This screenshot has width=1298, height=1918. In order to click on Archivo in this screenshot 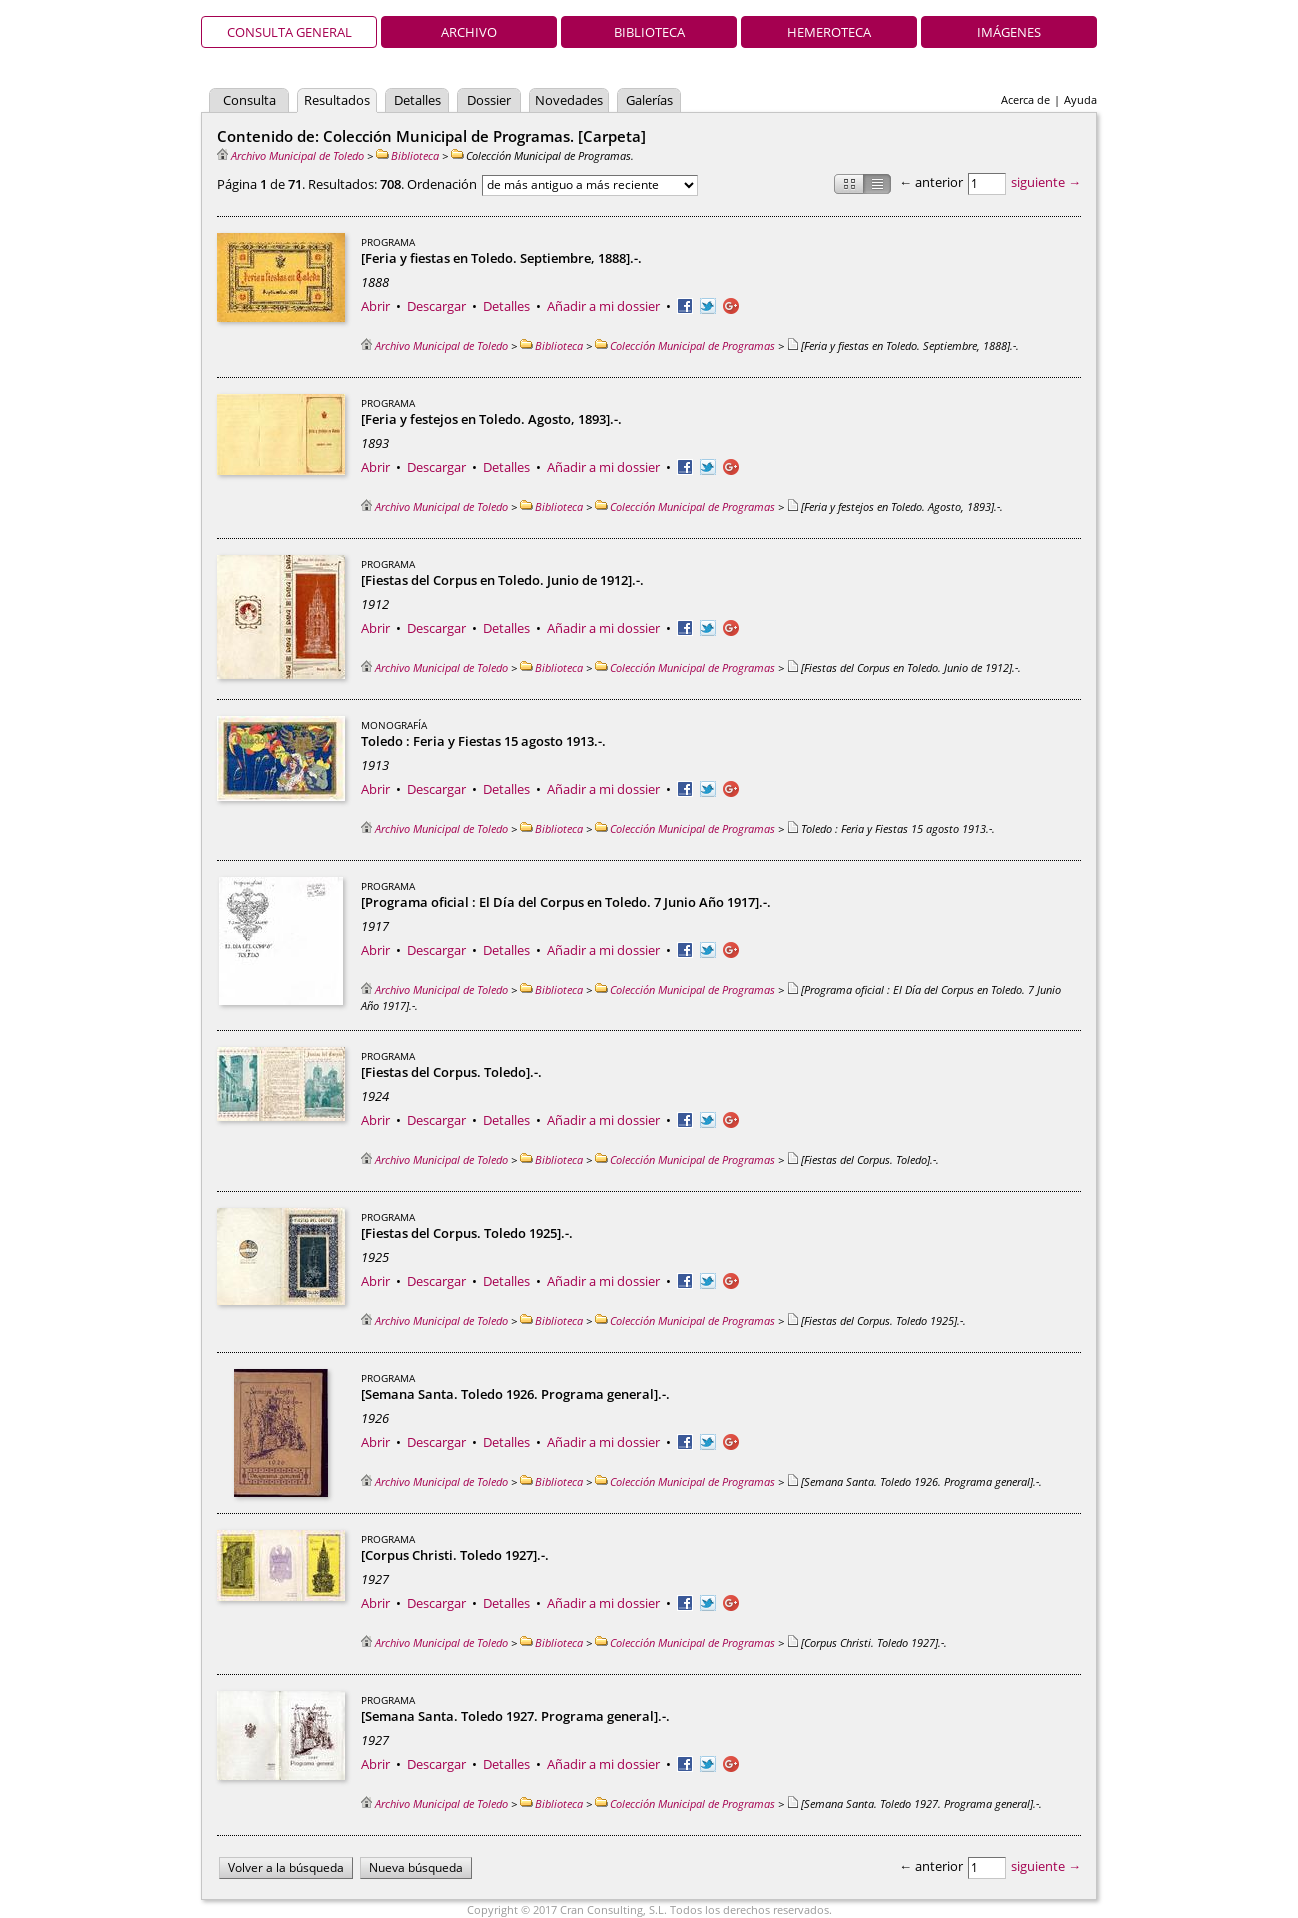, I will do `click(469, 32)`.